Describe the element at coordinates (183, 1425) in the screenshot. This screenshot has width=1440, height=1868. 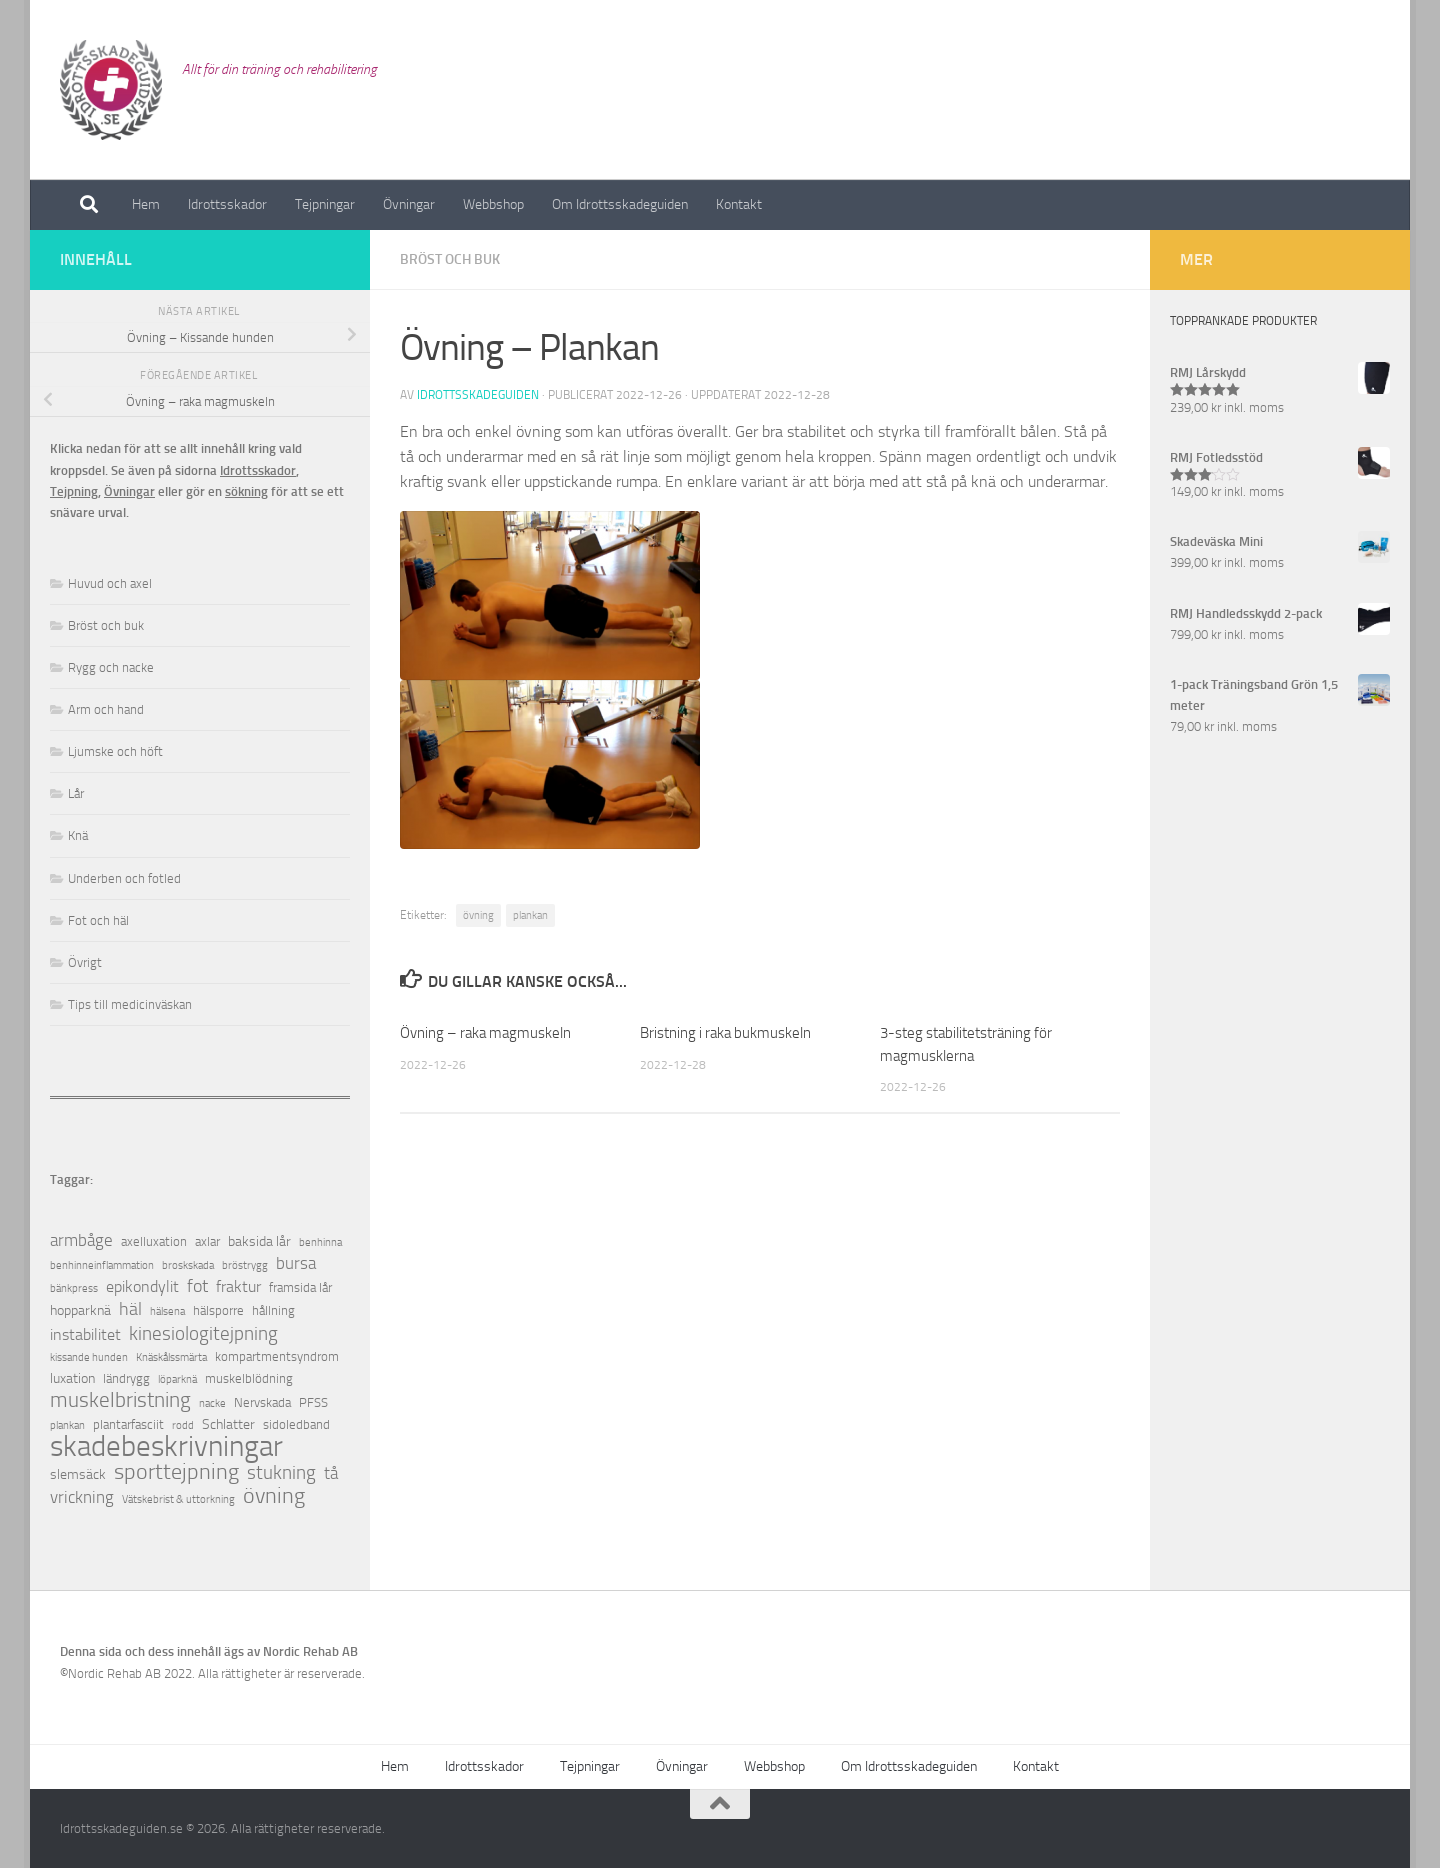
I see `rodd [rodd (1 objekt)]` at that location.